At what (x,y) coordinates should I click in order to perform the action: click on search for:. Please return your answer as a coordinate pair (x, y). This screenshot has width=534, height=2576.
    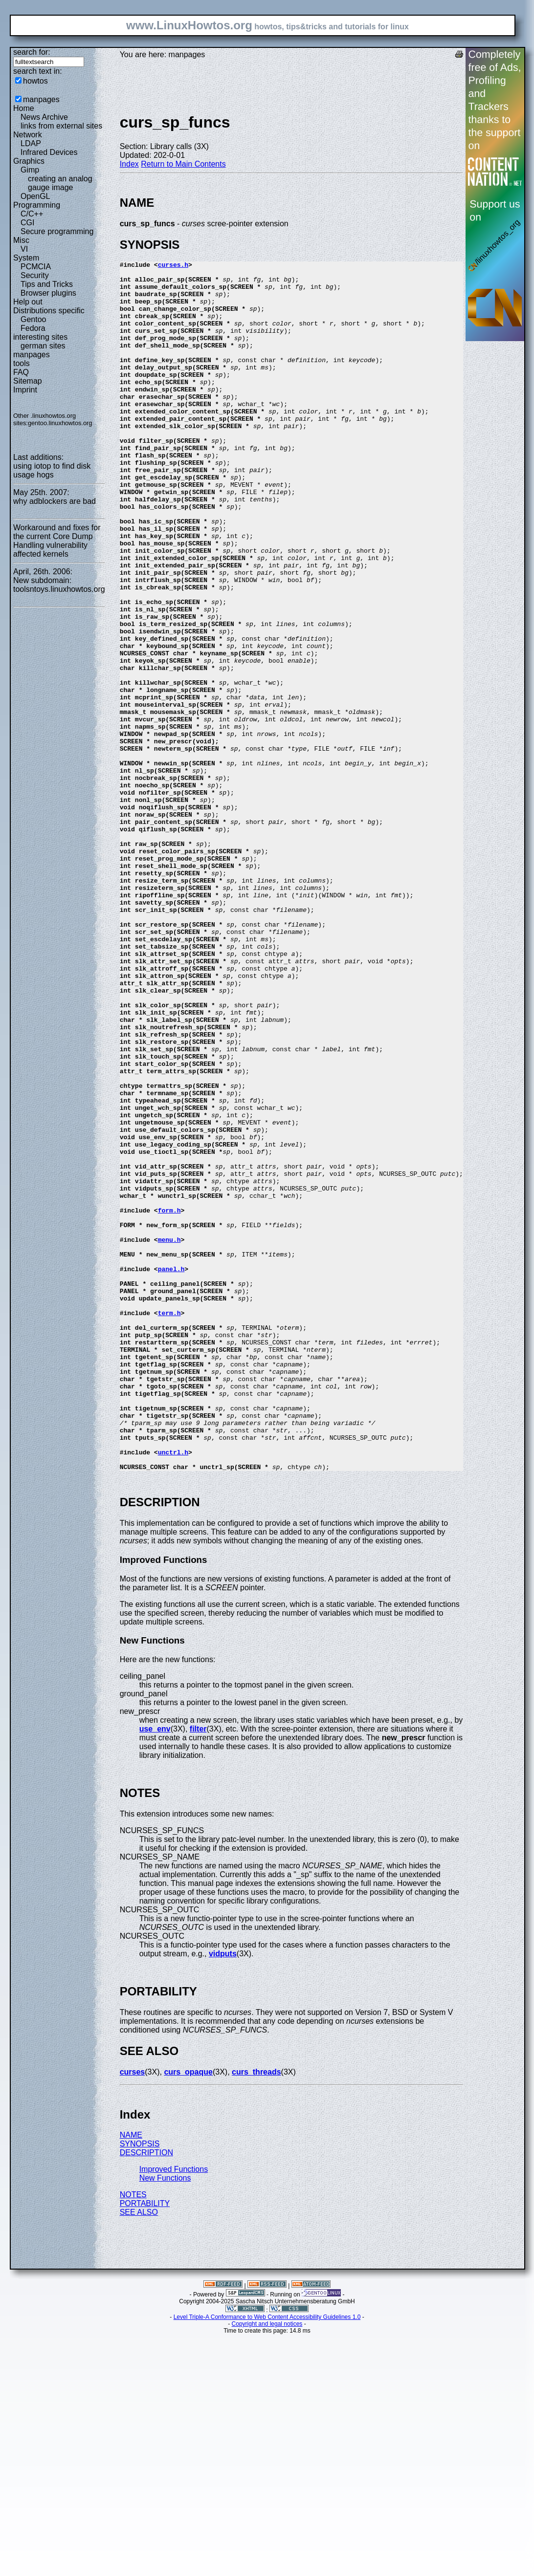
    Looking at the image, I should click on (31, 52).